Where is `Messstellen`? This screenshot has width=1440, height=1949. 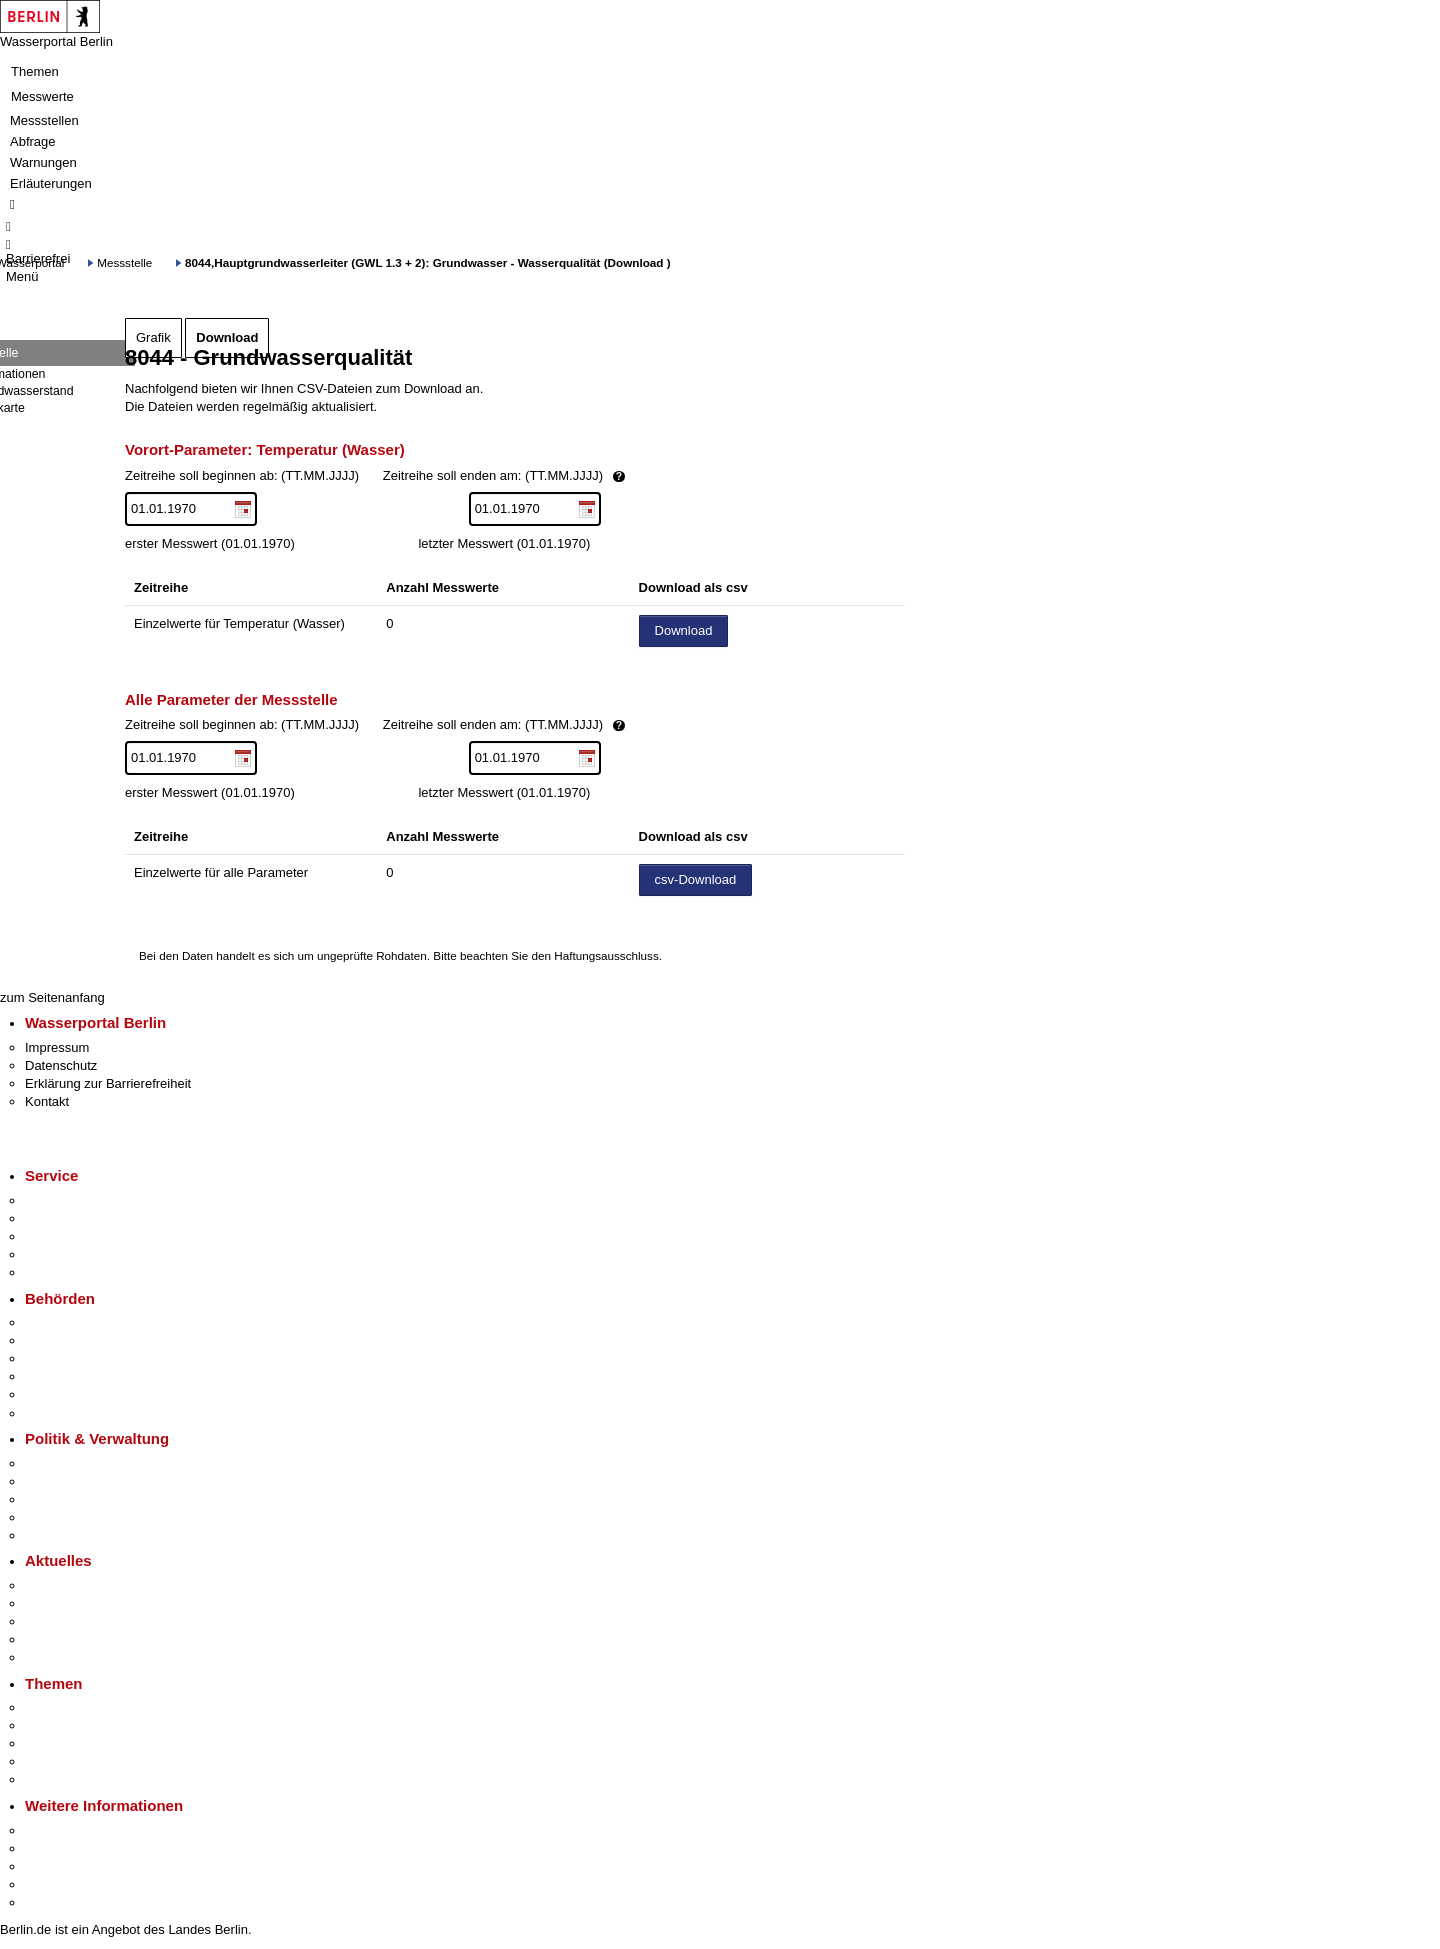
Messstellen is located at coordinates (44, 120).